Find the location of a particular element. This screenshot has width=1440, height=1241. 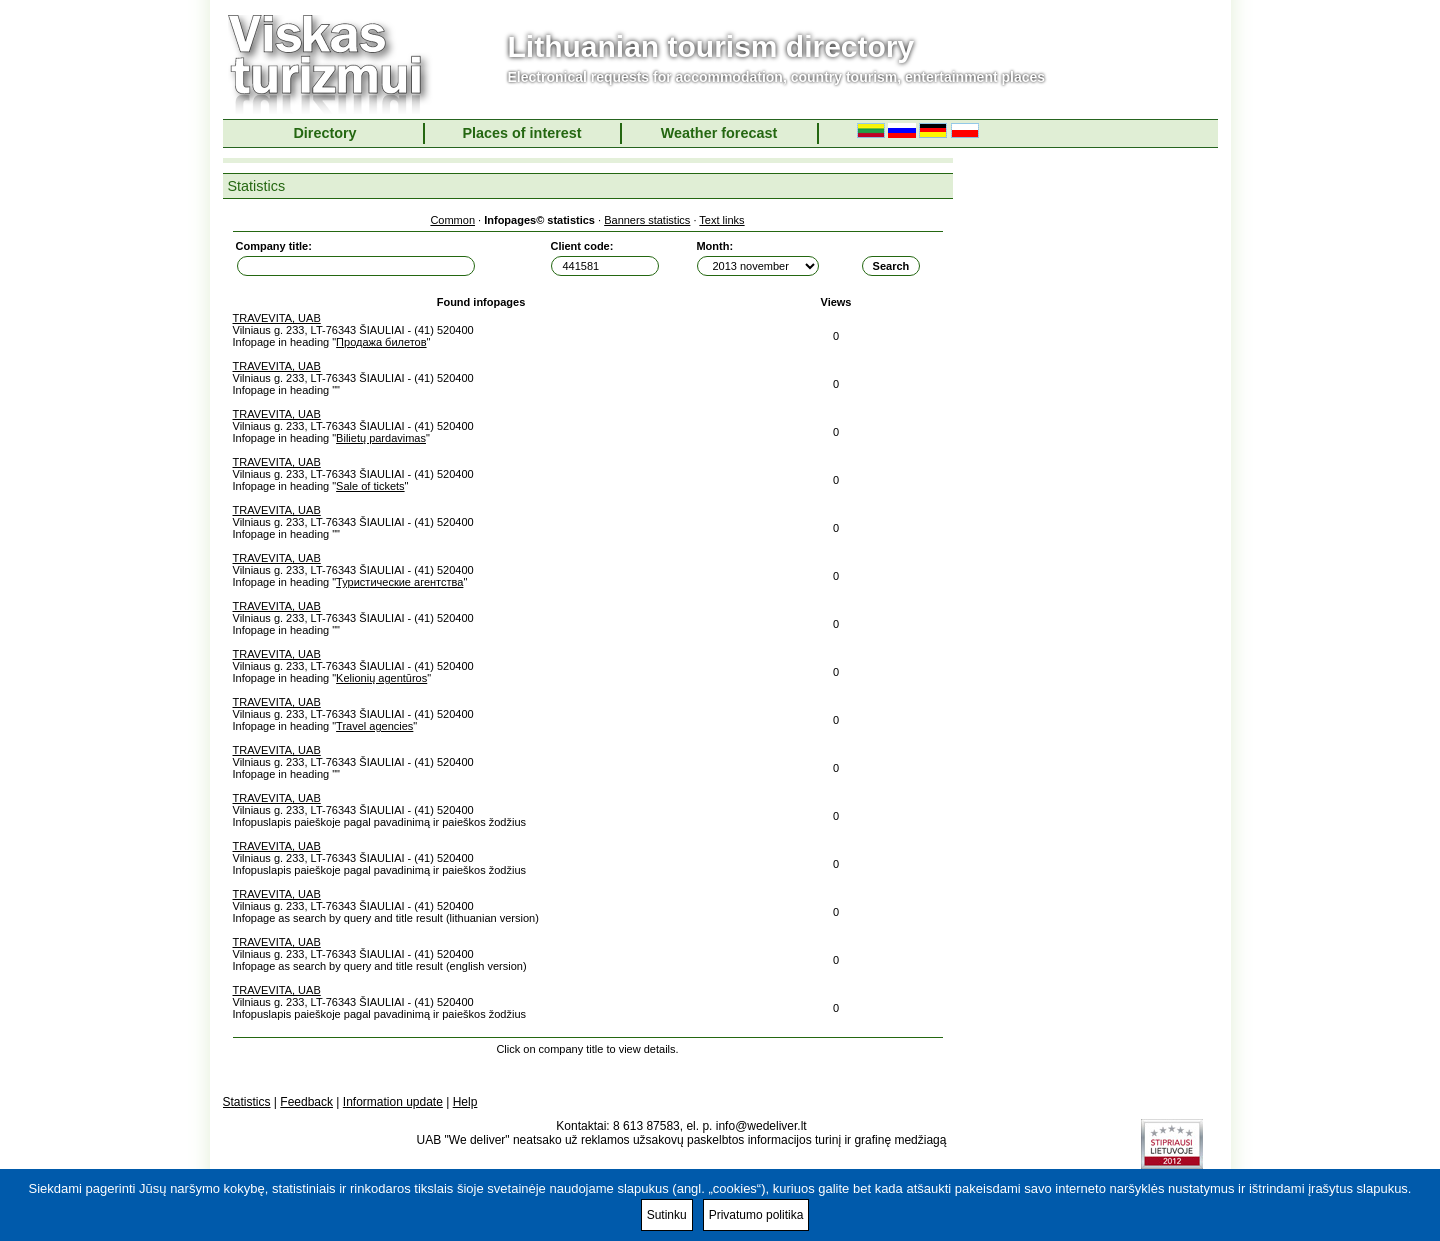

Feedback is located at coordinates (306, 1102).